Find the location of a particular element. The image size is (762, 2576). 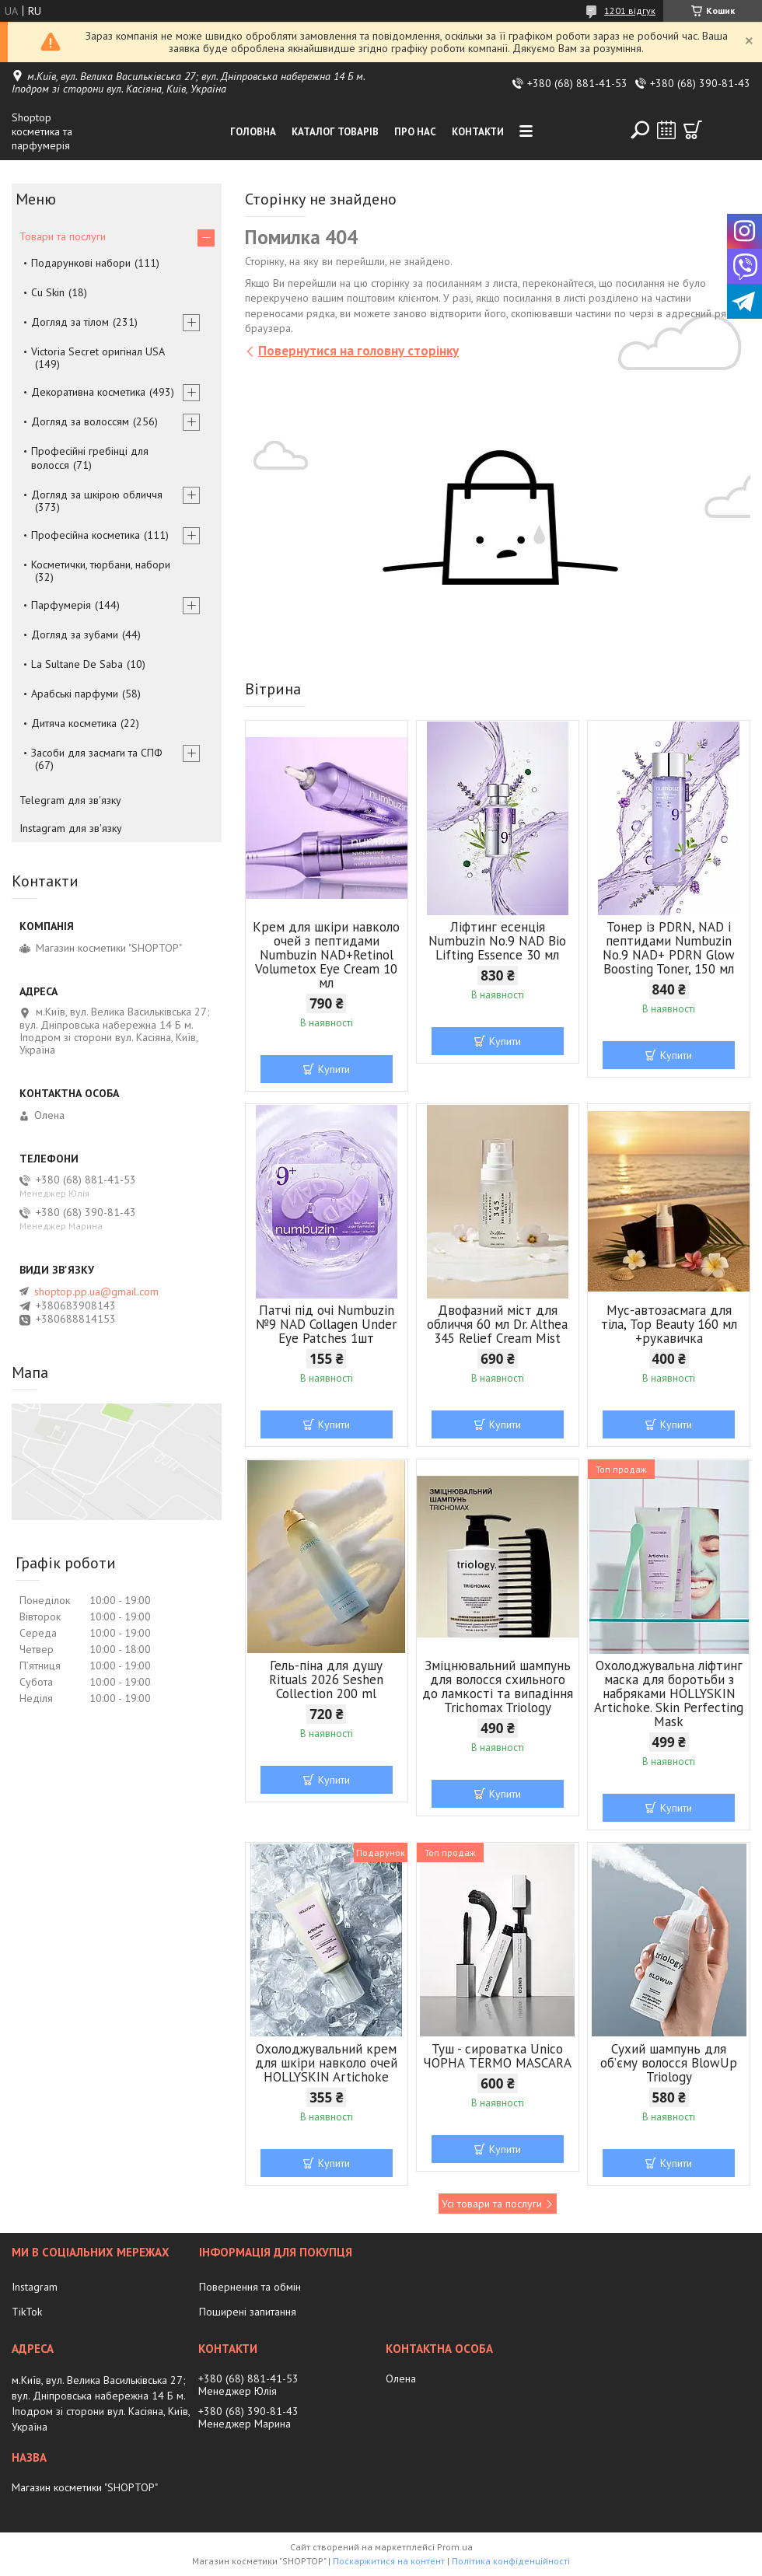

Дитяча косметика is located at coordinates (74, 723).